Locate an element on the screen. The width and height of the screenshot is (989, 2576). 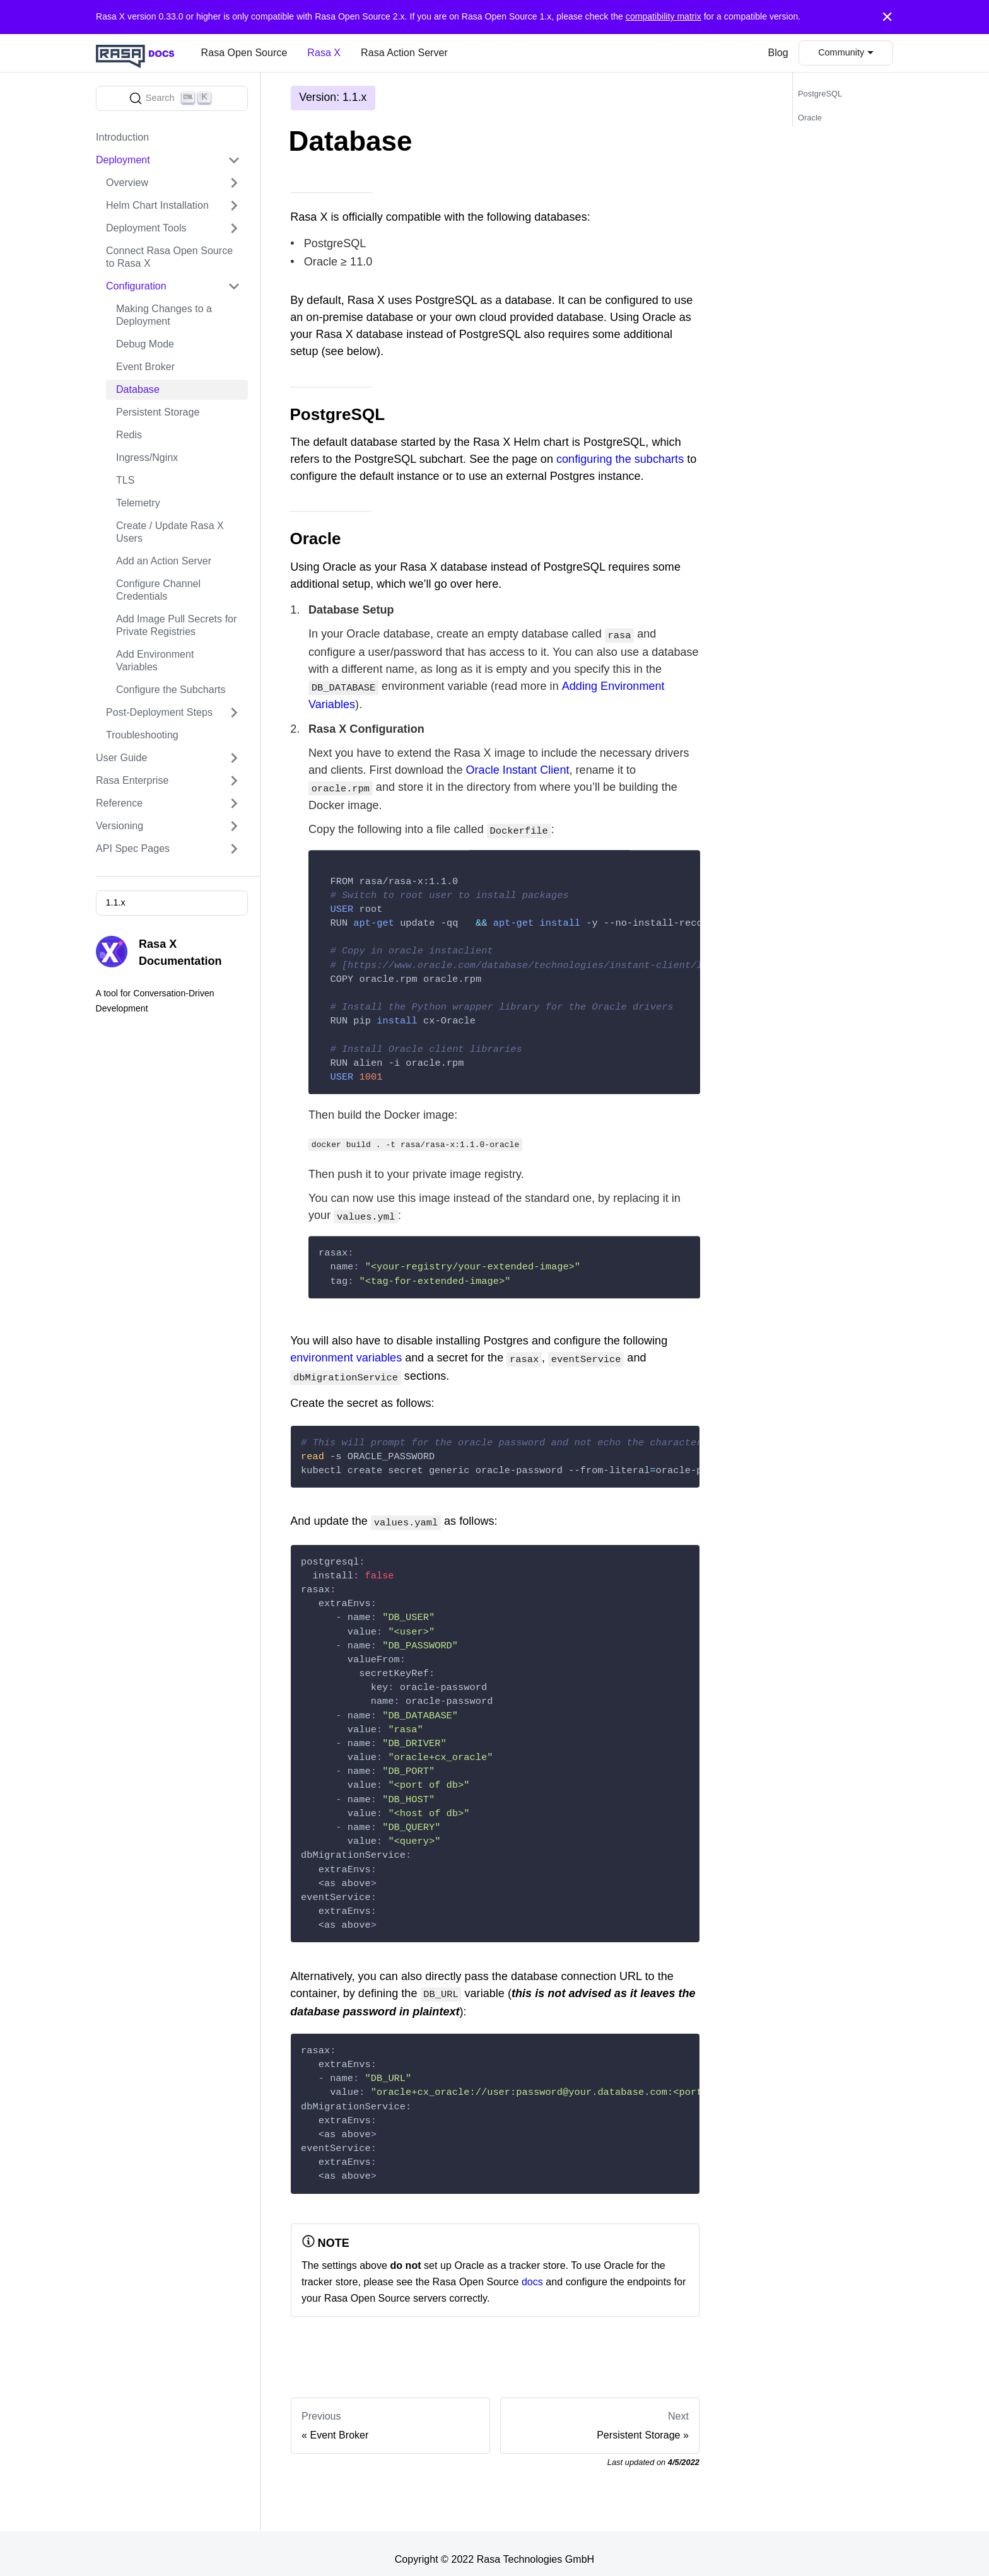
Configuration is located at coordinates (136, 286).